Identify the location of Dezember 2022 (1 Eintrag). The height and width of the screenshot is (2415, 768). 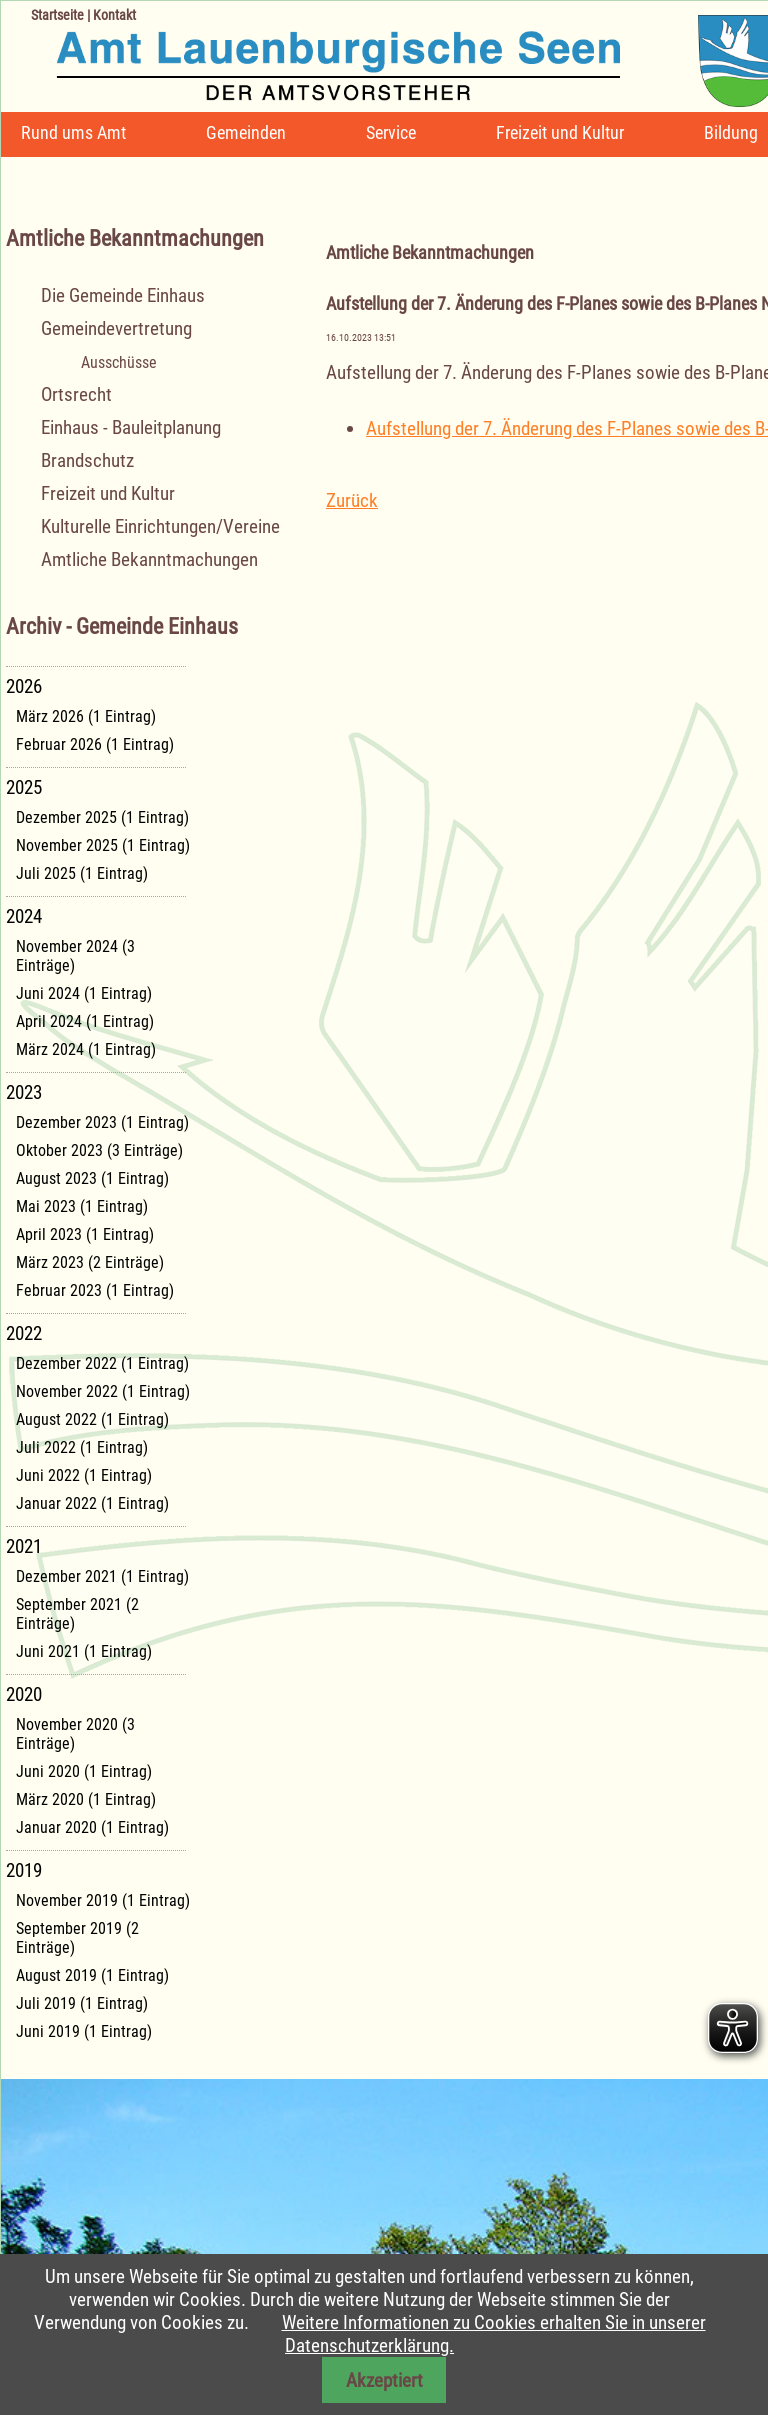
(102, 1363).